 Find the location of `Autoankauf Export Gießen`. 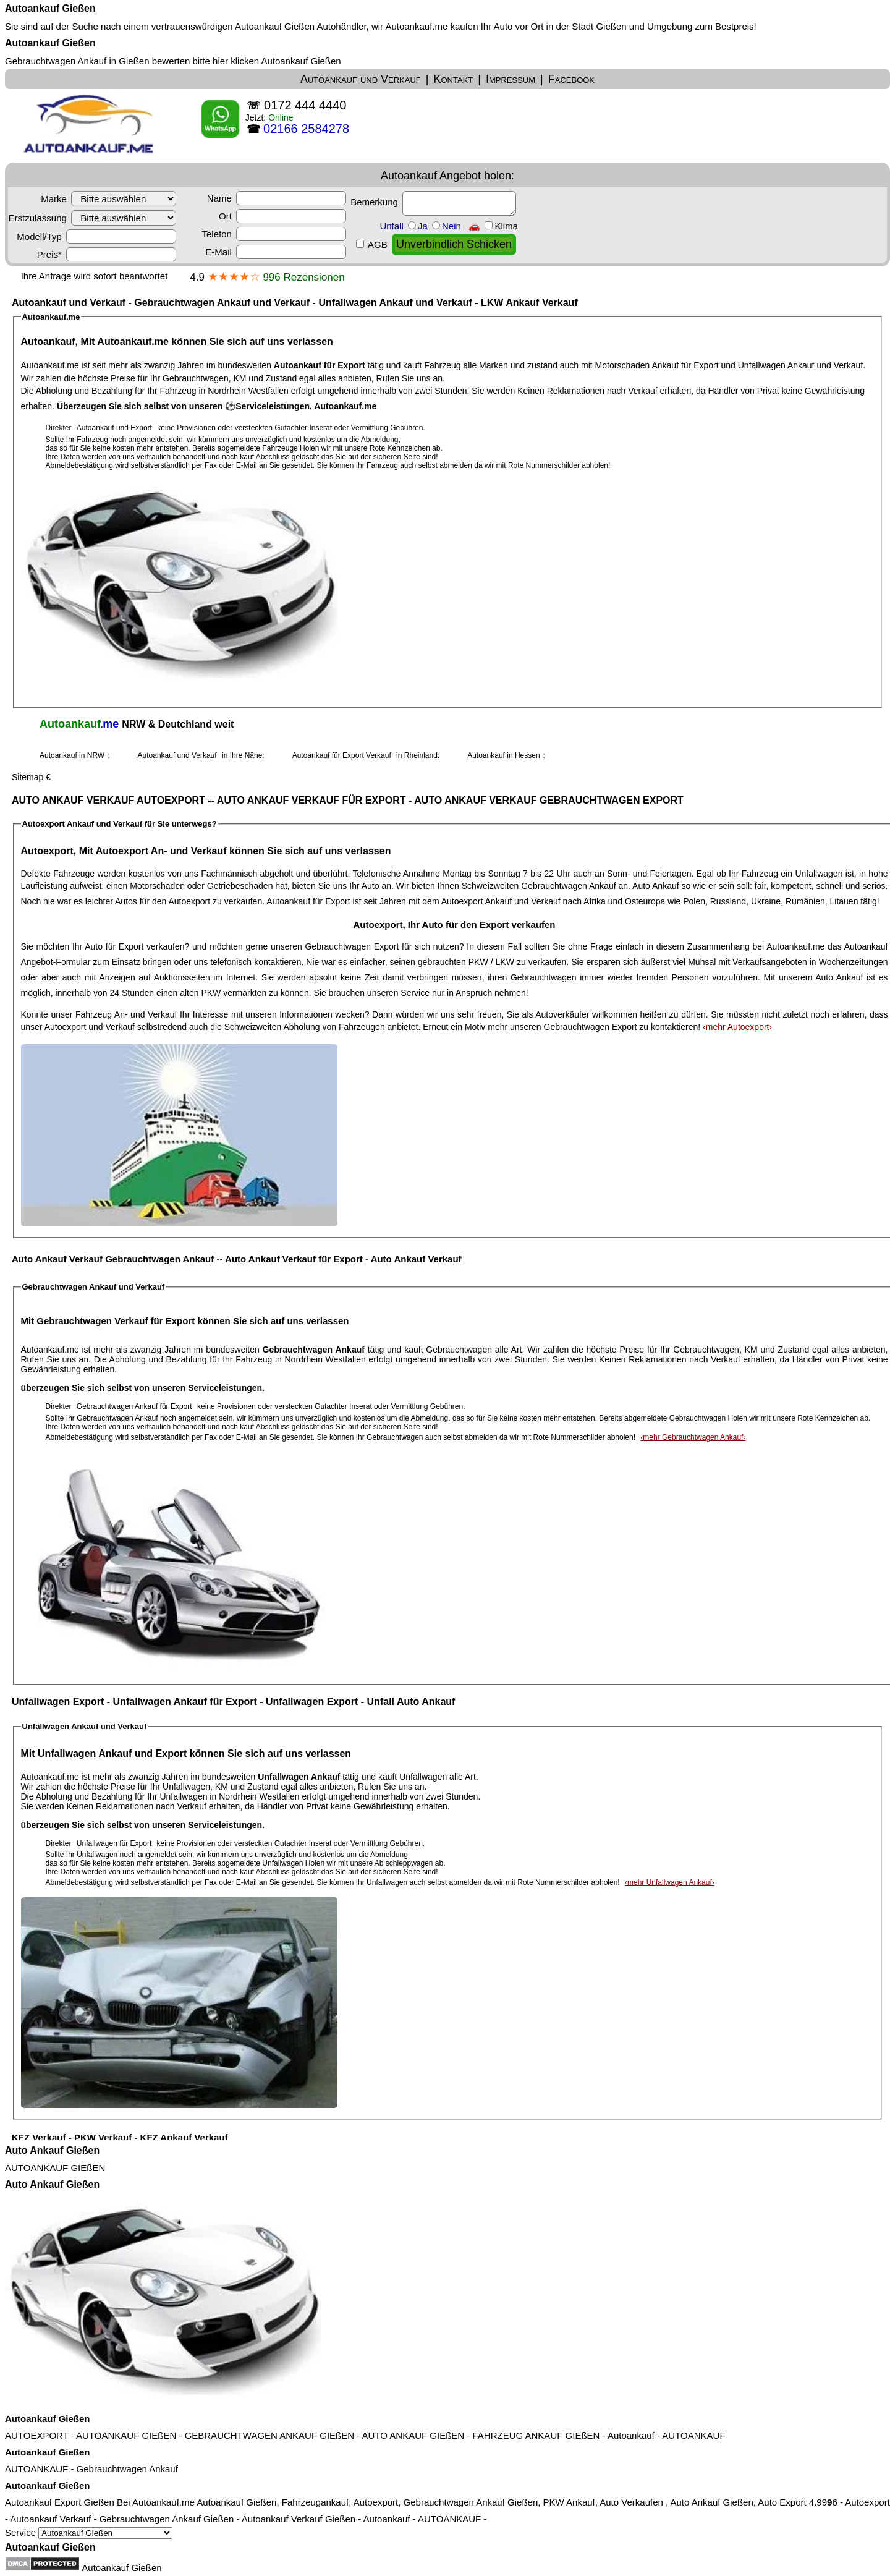

Autoankauf Export Gießen is located at coordinates (59, 2502).